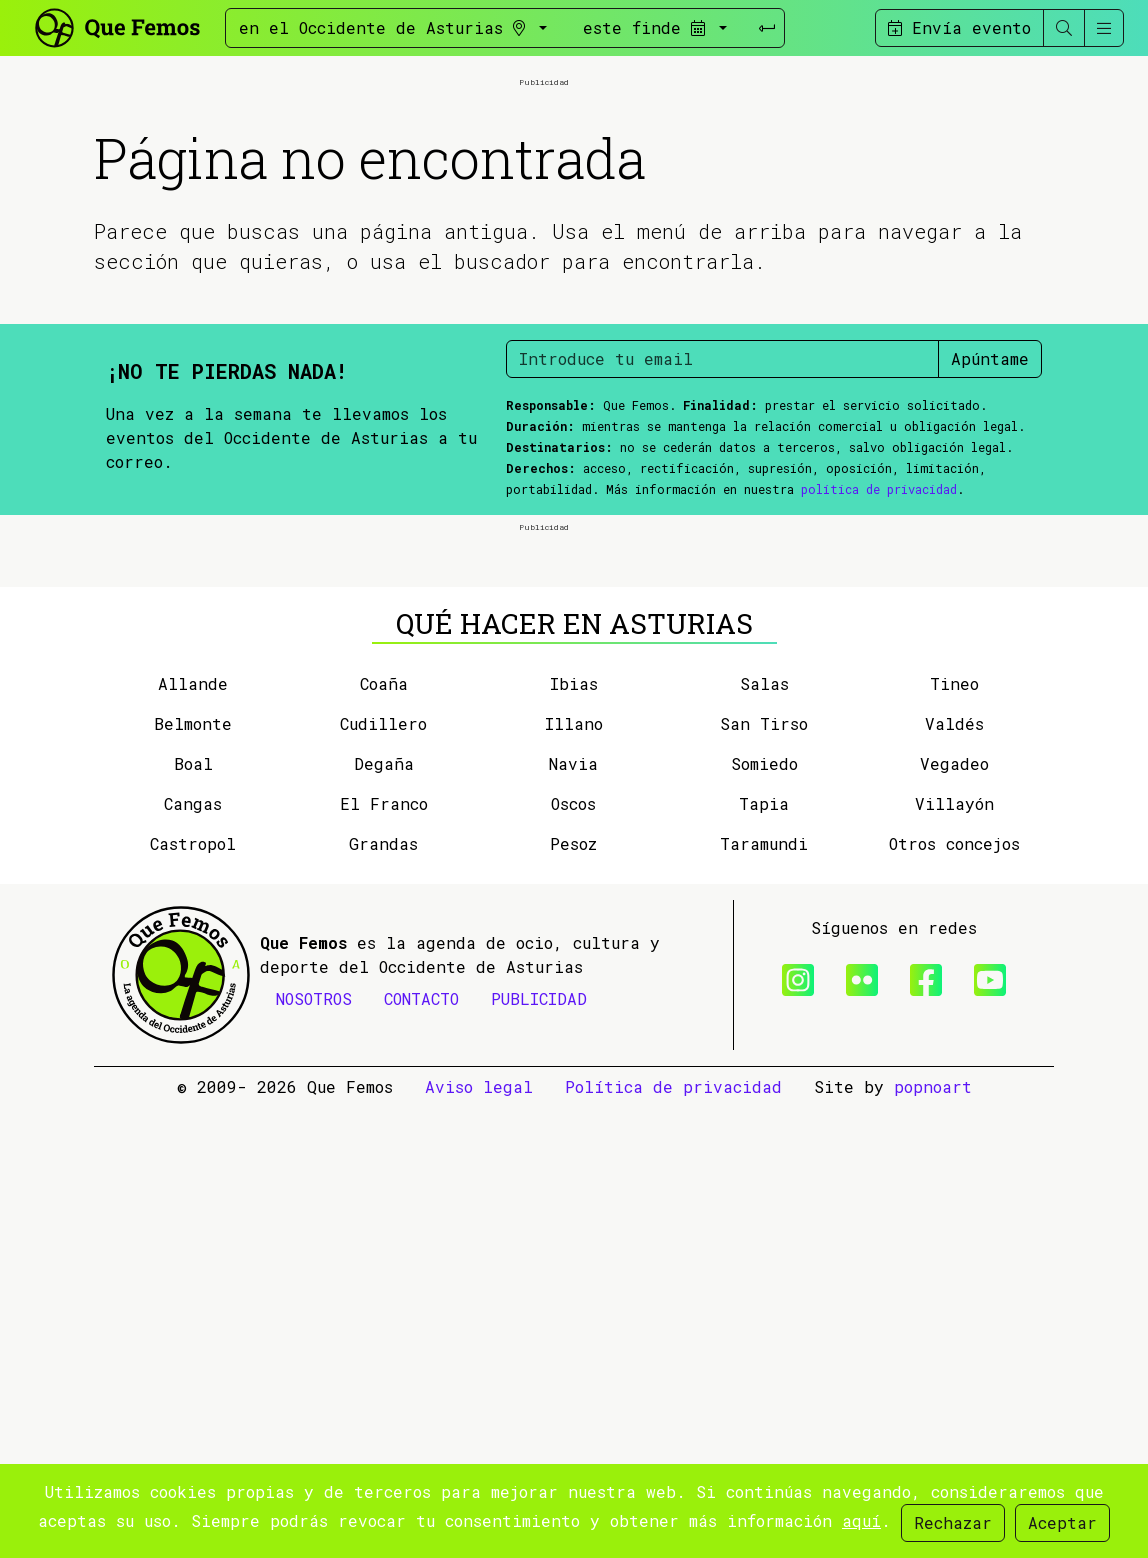 The height and width of the screenshot is (1558, 1148). What do you see at coordinates (954, 1174) in the screenshot?
I see `Valdés` at bounding box center [954, 1174].